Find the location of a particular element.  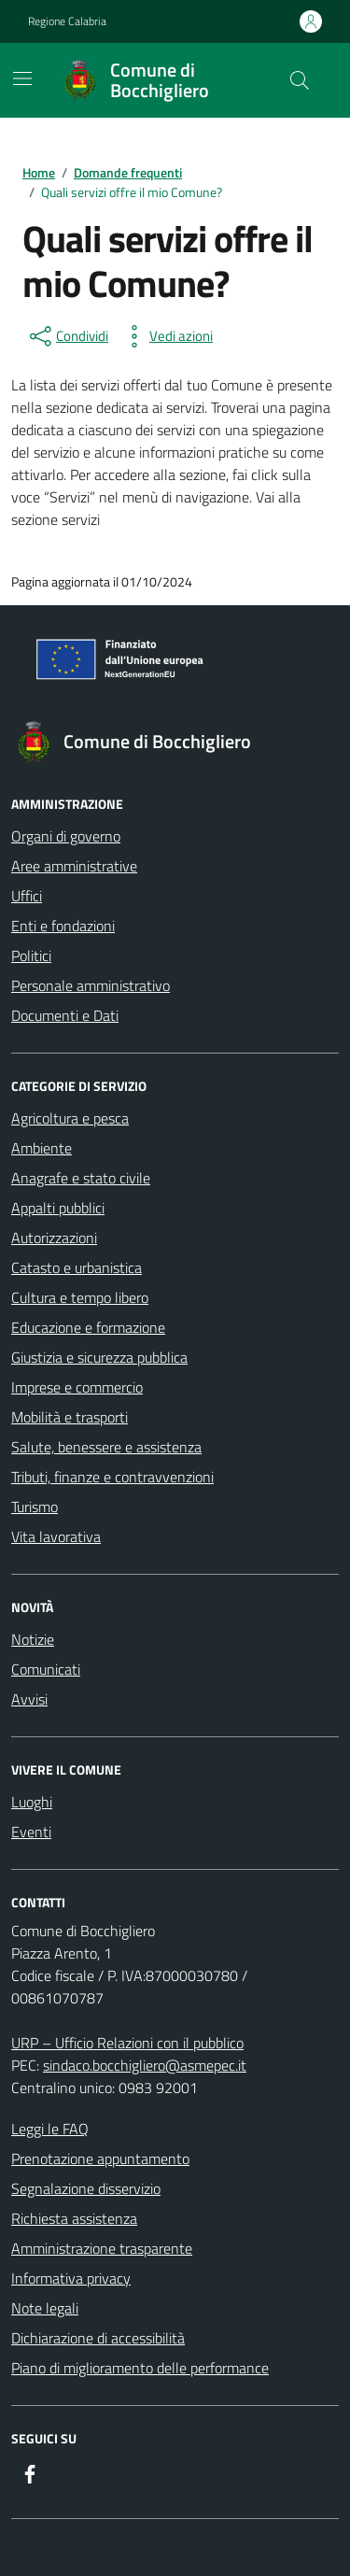

Piano di miglioramento delle performance is located at coordinates (140, 2368).